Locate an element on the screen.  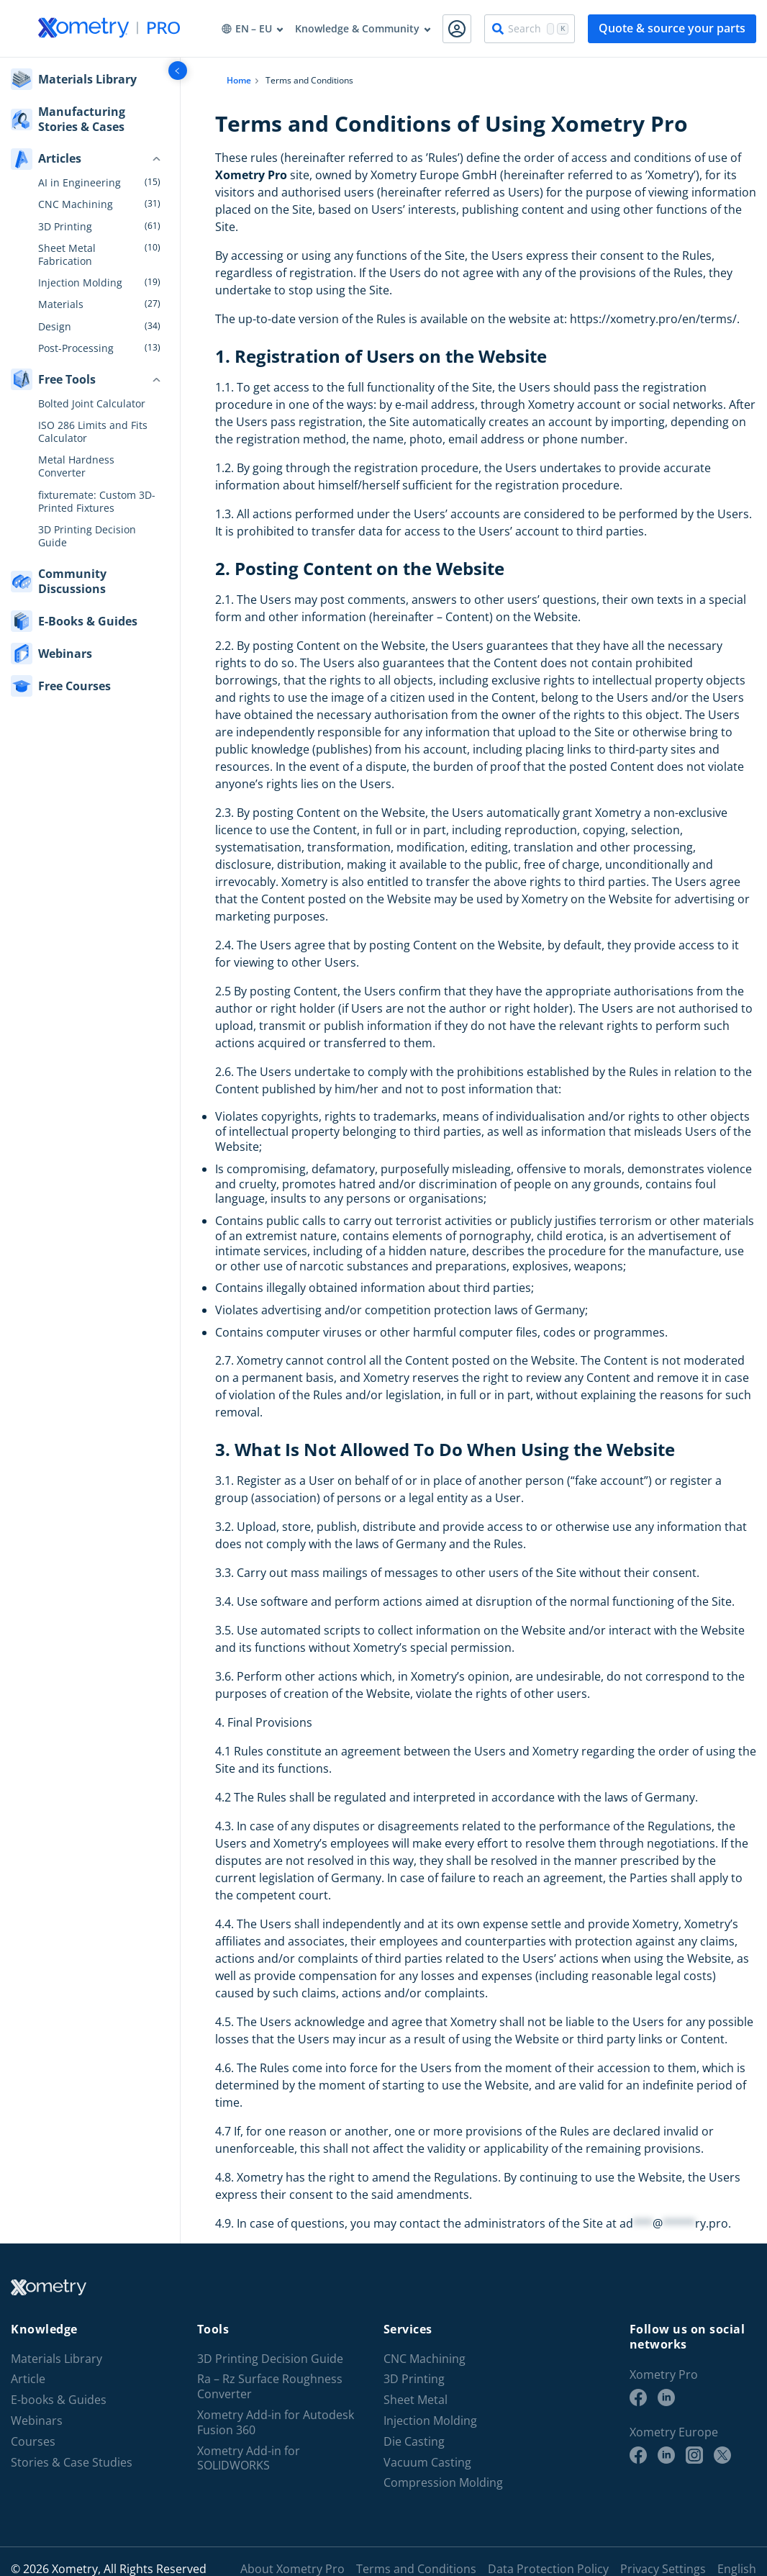
3D Printing Decision Guide is located at coordinates (87, 536).